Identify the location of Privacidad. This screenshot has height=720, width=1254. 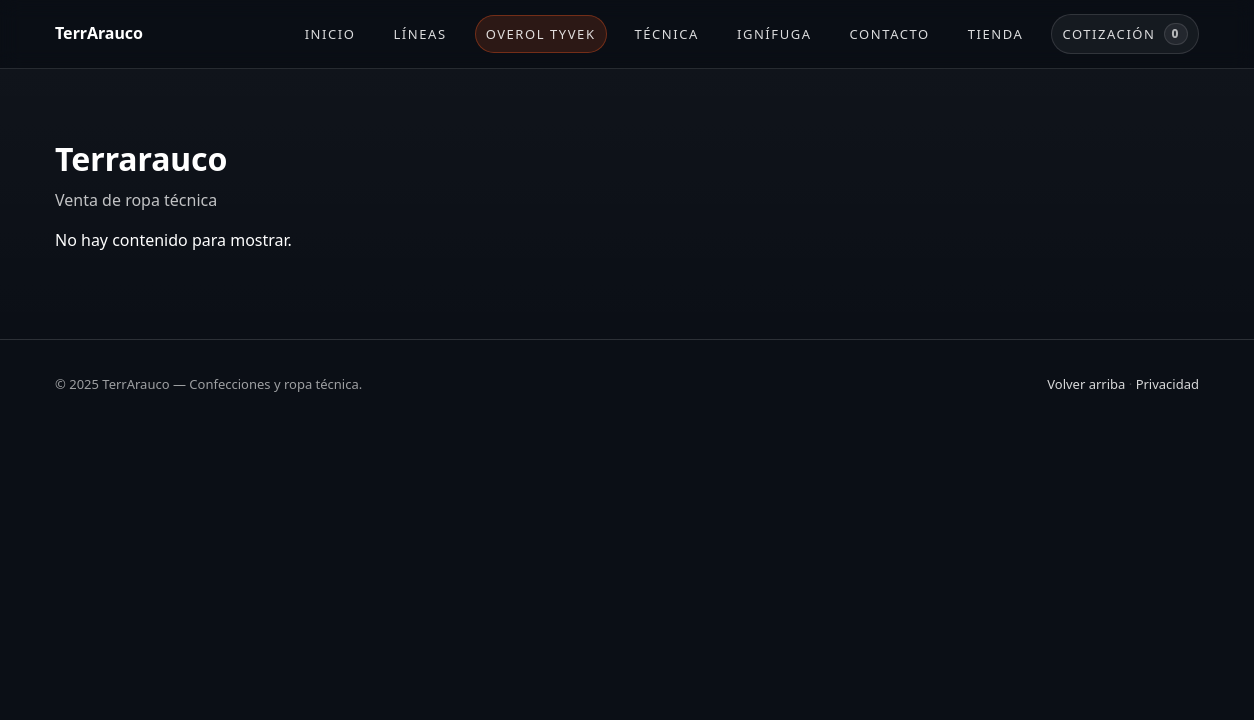
(1167, 384).